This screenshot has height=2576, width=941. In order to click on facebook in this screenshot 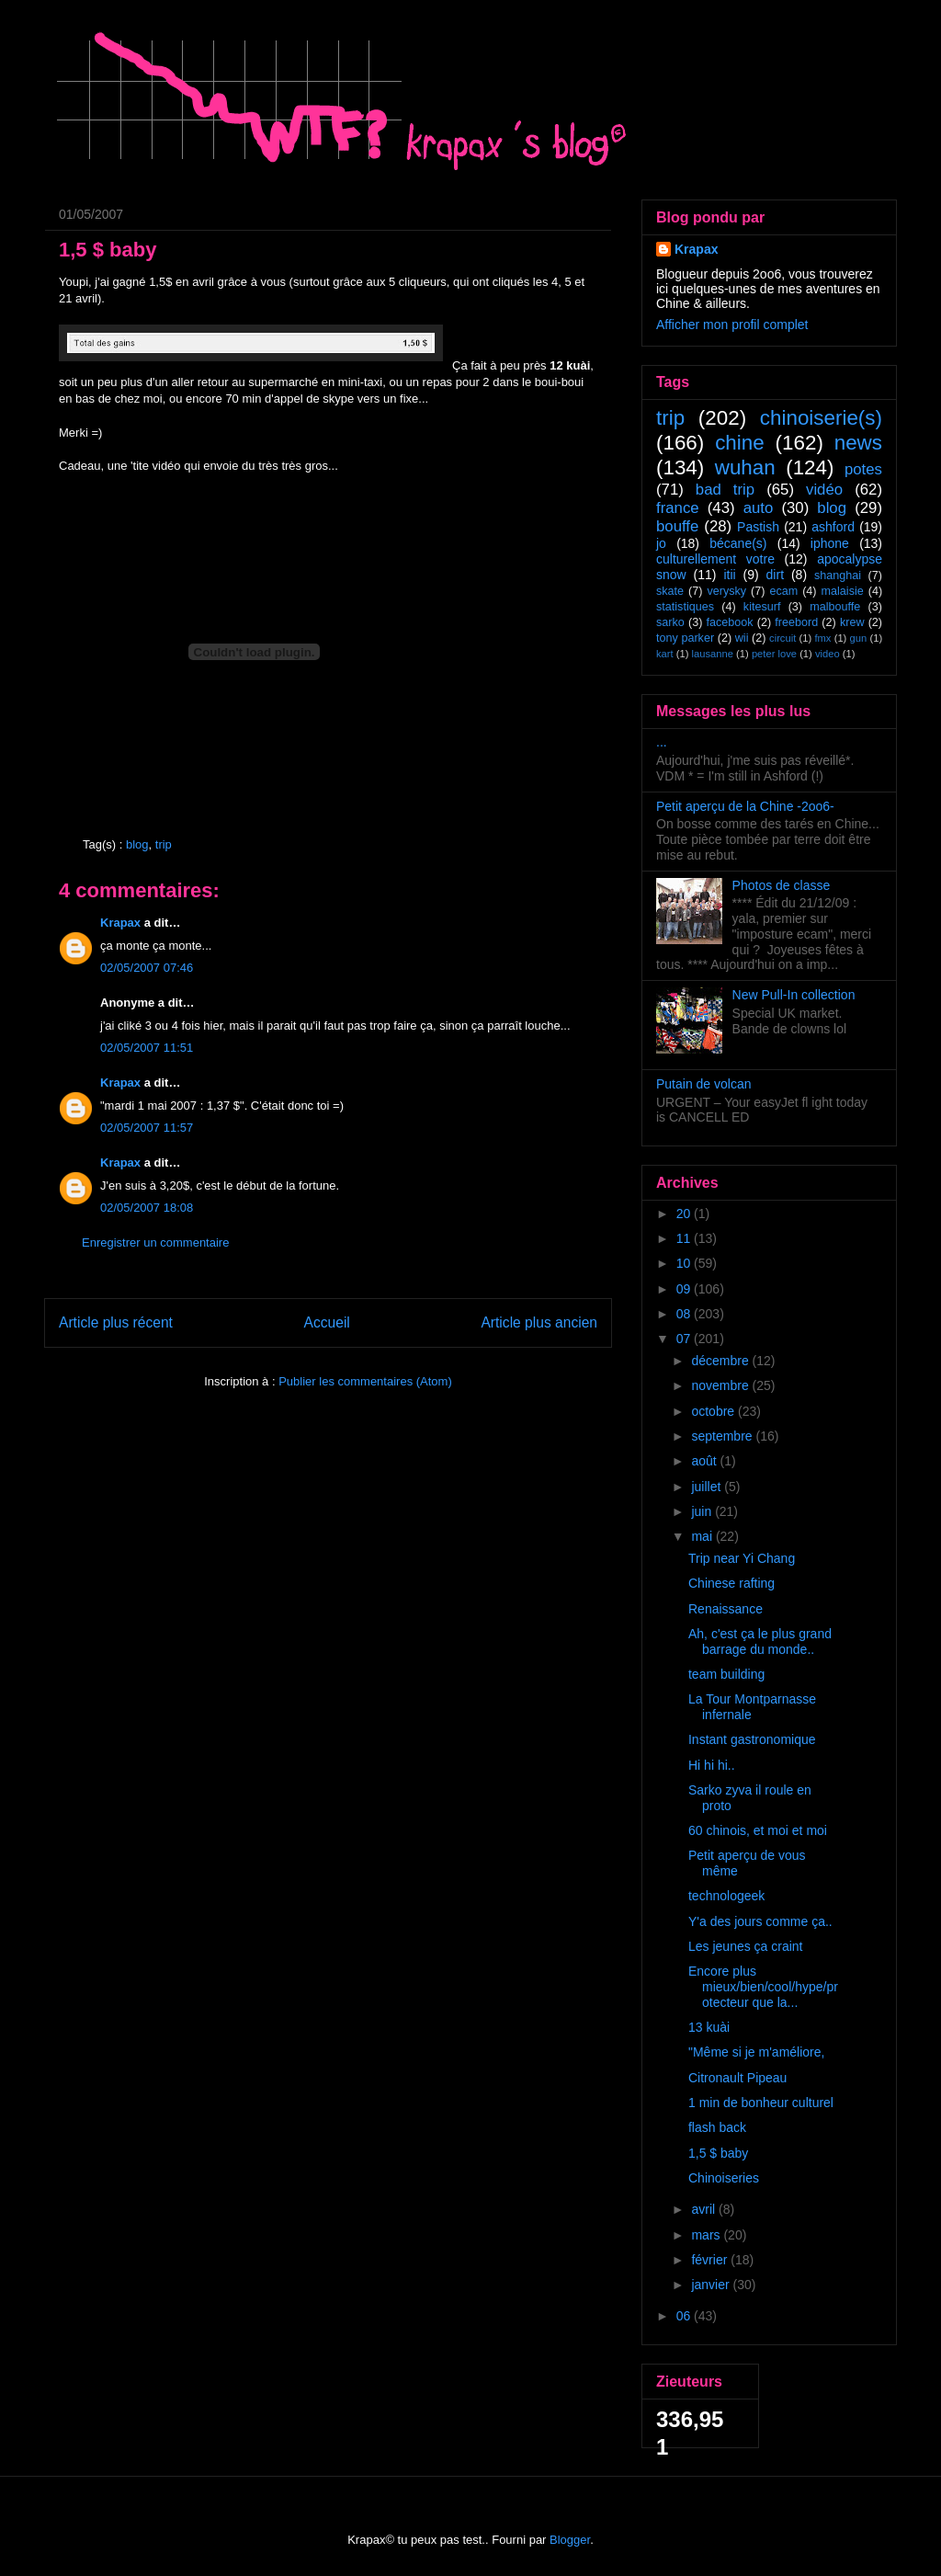, I will do `click(729, 622)`.